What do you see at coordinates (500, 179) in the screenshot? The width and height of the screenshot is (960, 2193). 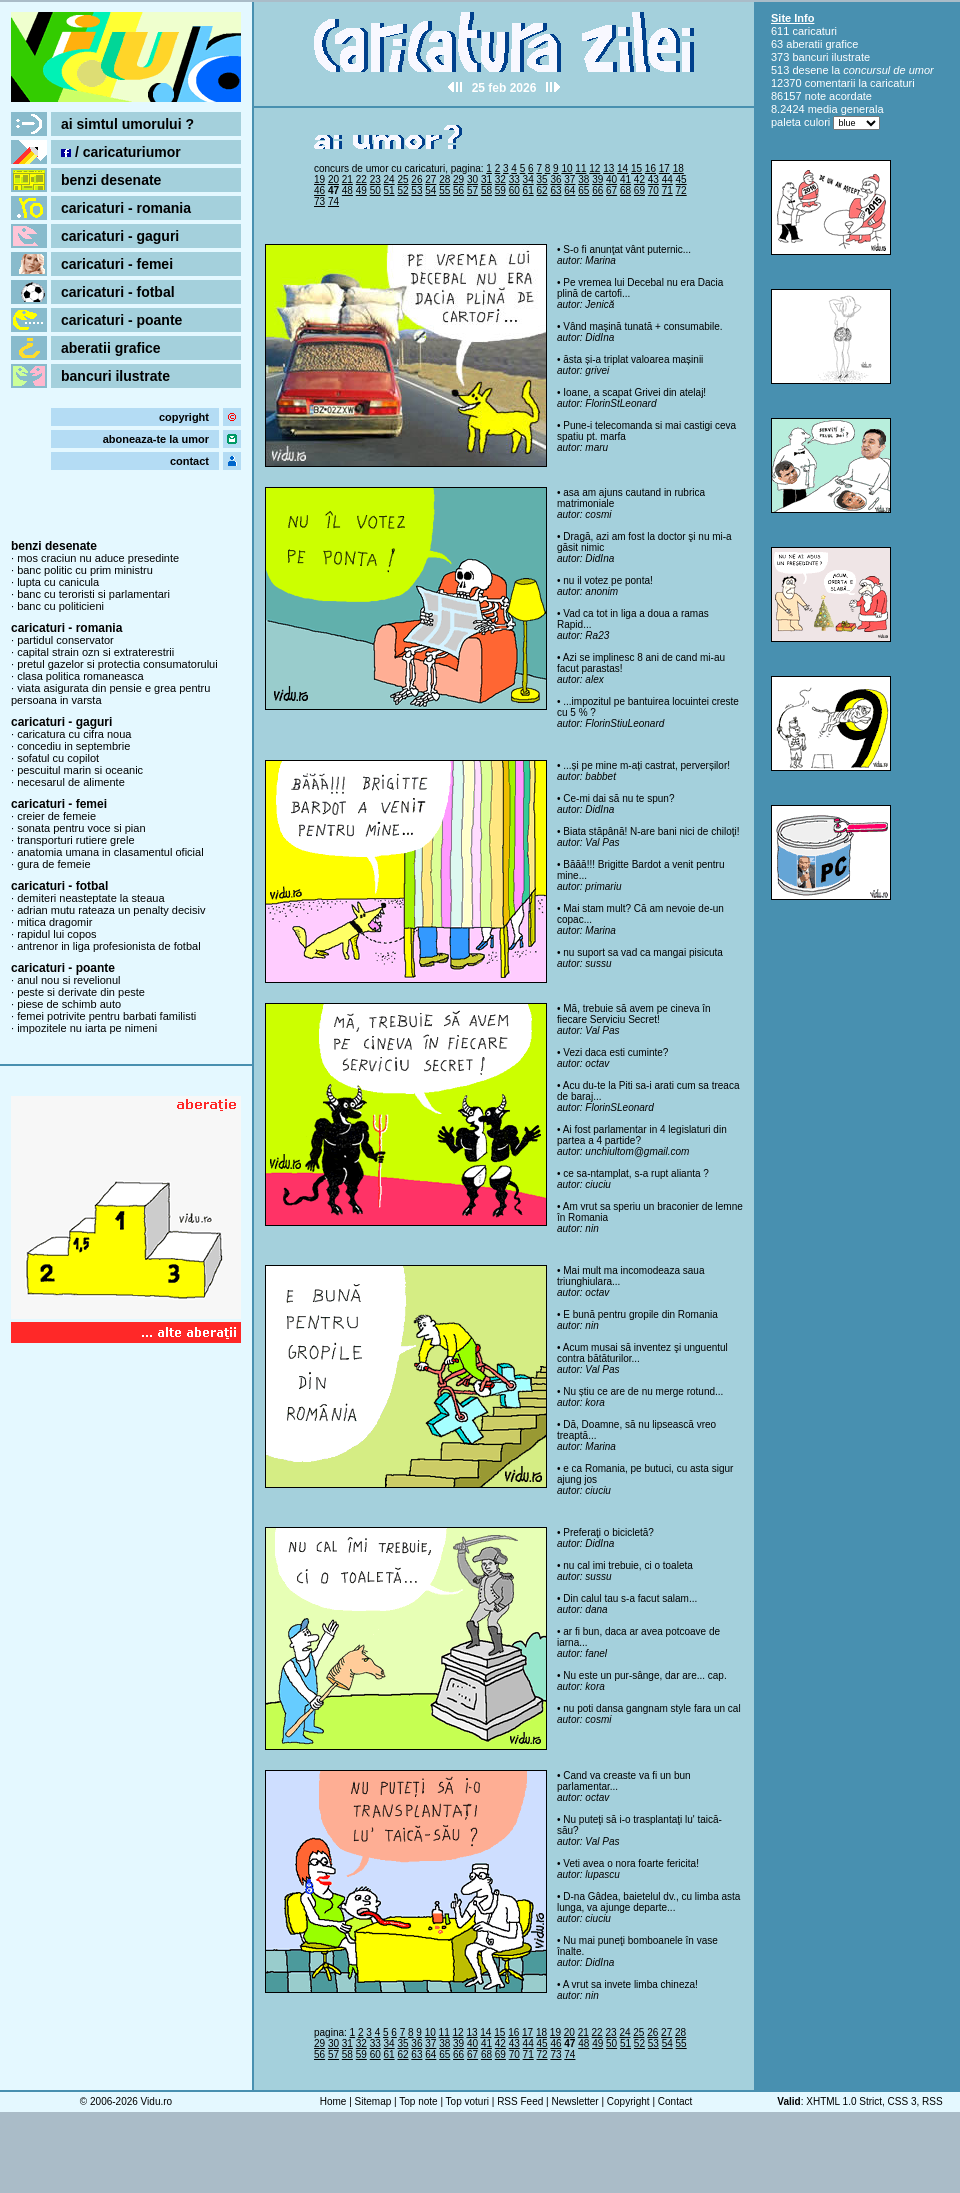 I see `32` at bounding box center [500, 179].